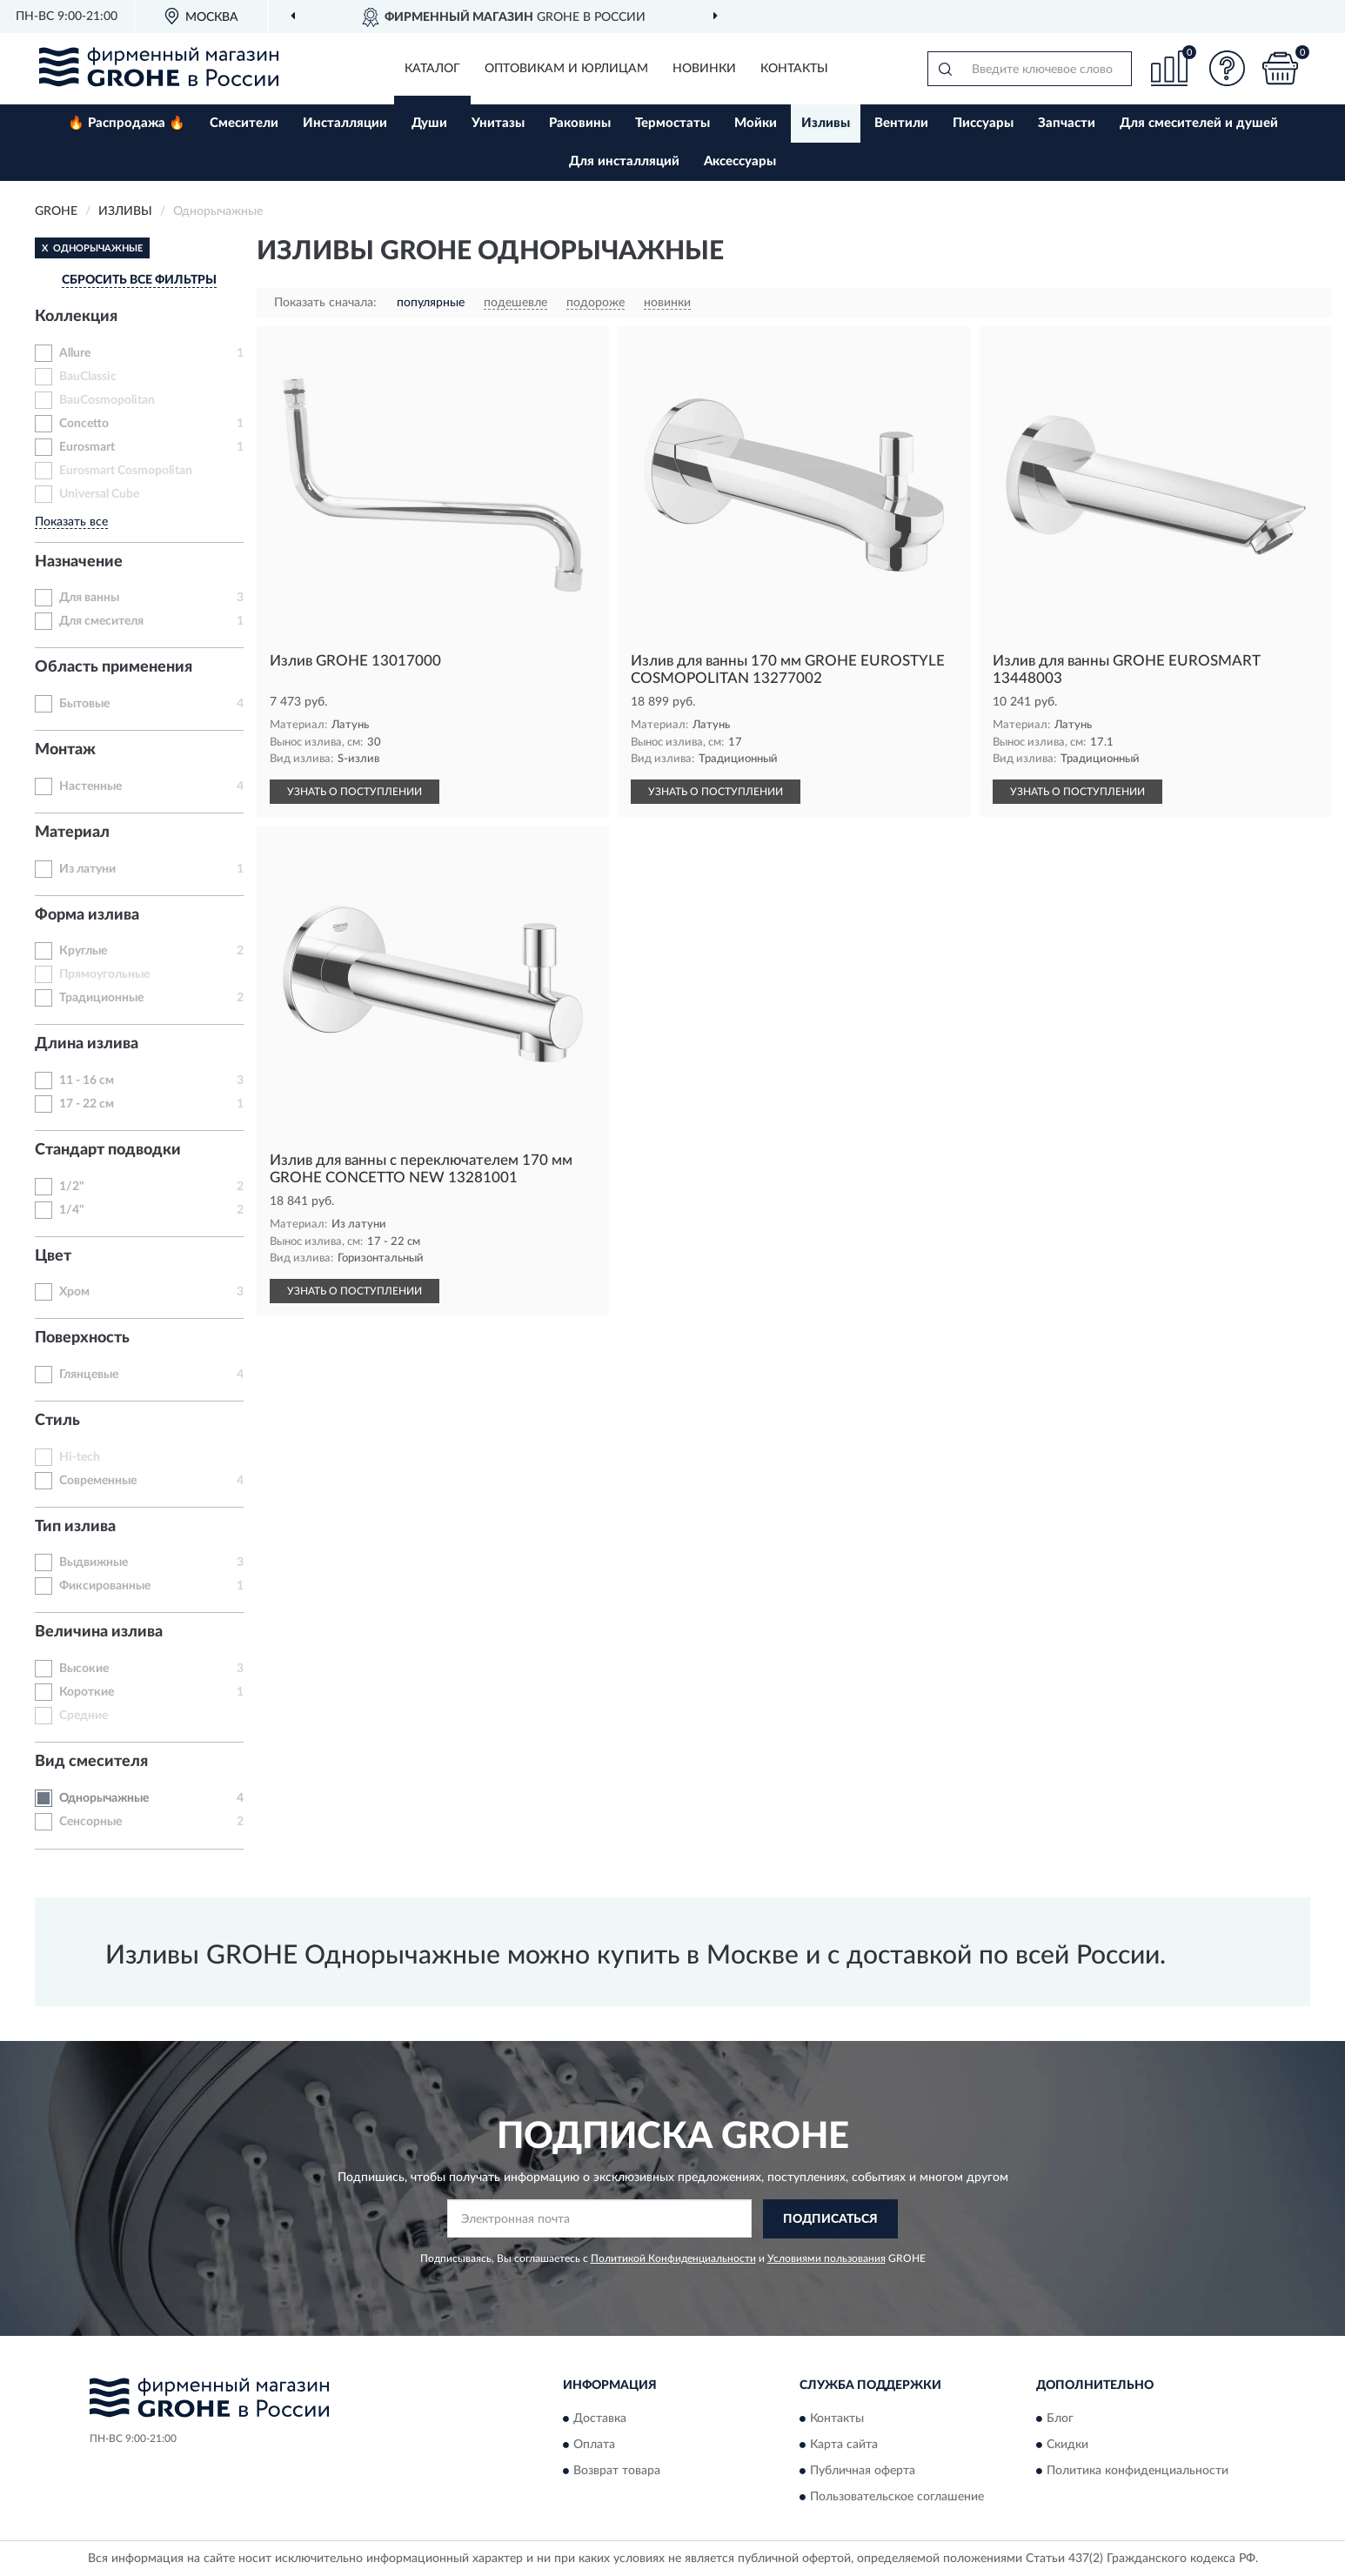 This screenshot has width=1345, height=2576. Describe the element at coordinates (99, 1632) in the screenshot. I see `Величина излива [button]` at that location.